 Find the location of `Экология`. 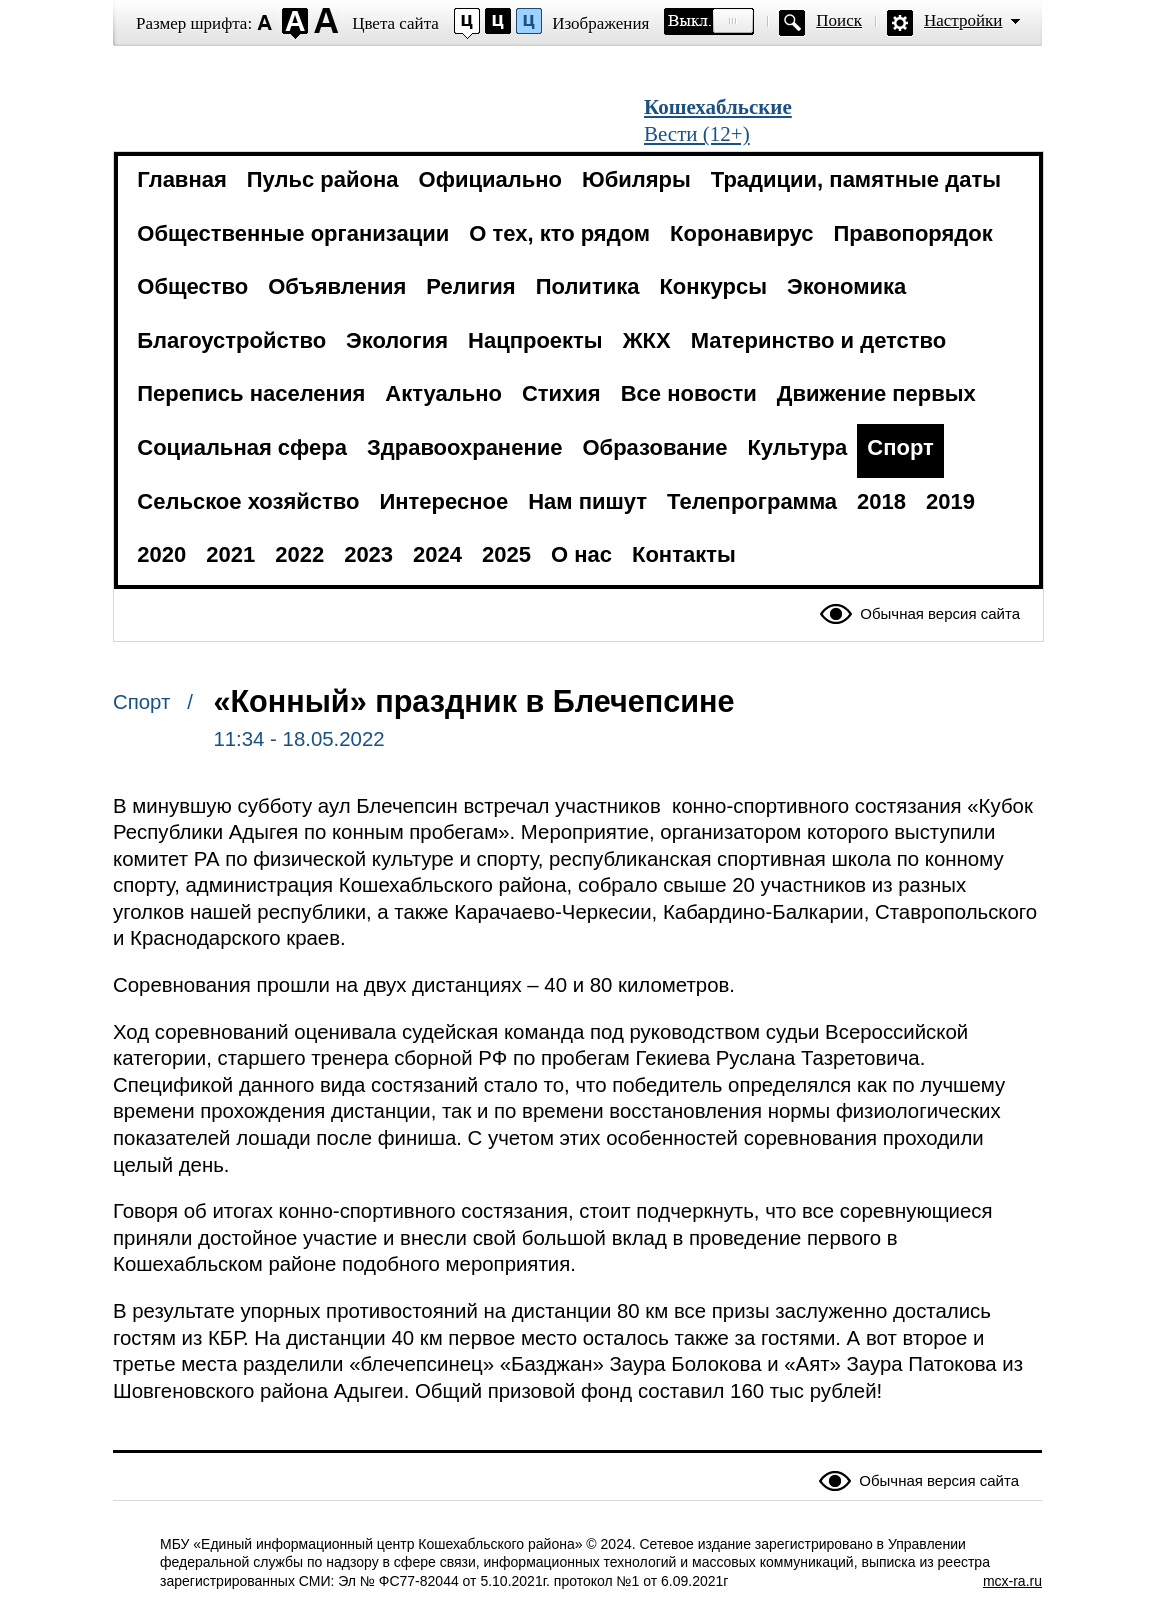

Экология is located at coordinates (397, 340).